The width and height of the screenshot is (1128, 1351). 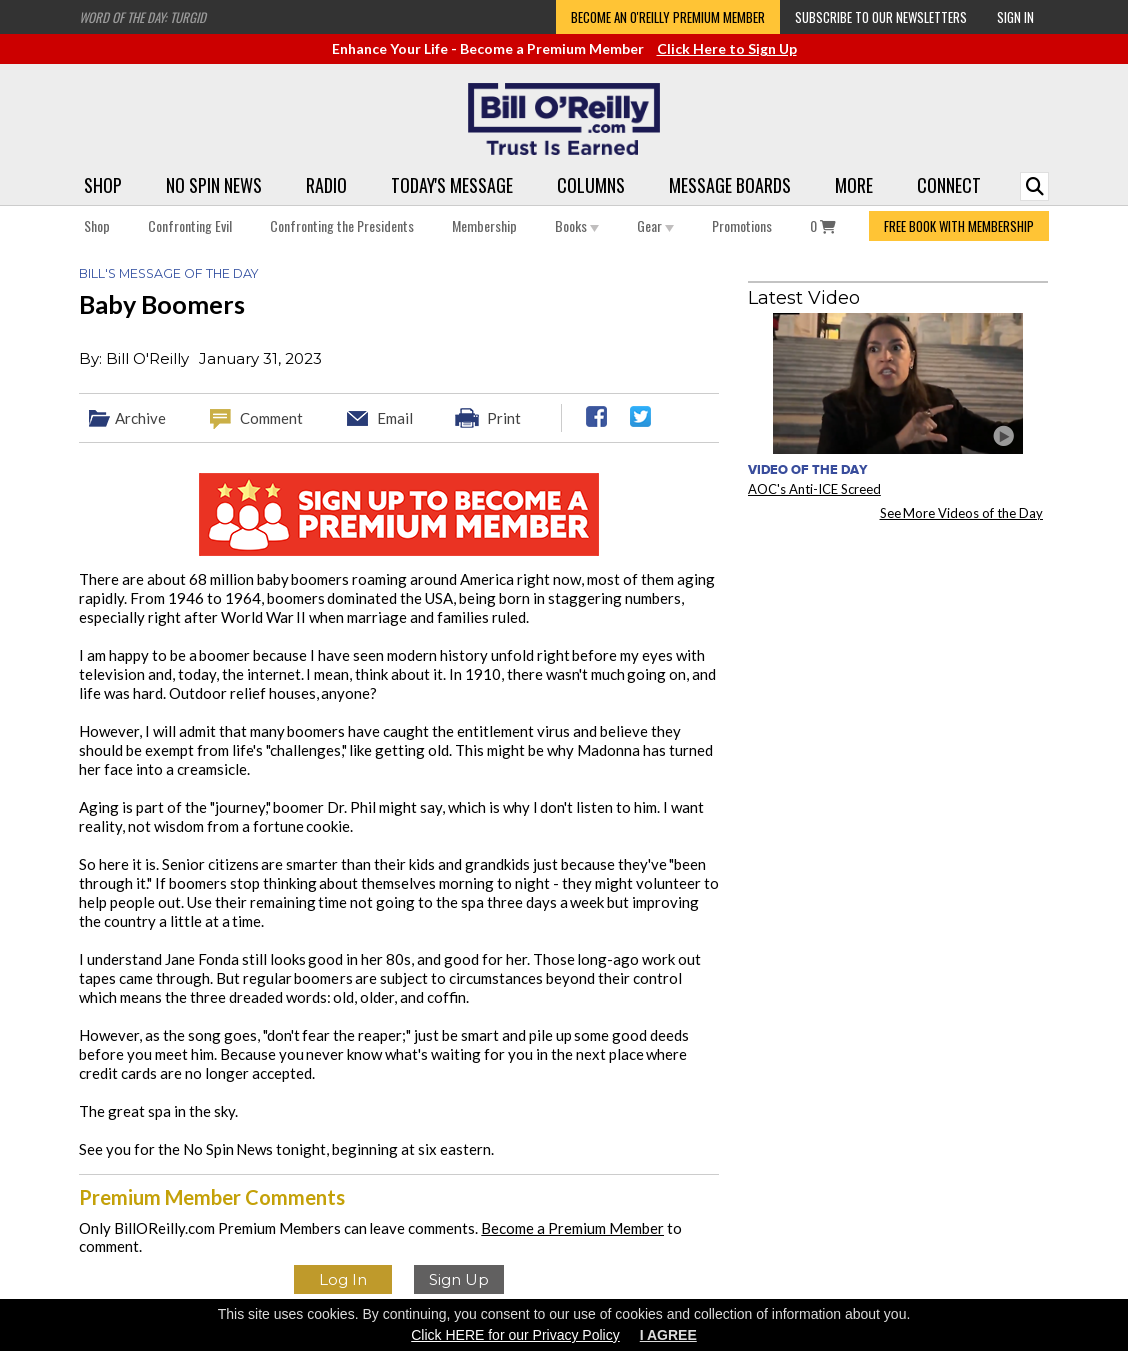 What do you see at coordinates (949, 185) in the screenshot?
I see `Connect` at bounding box center [949, 185].